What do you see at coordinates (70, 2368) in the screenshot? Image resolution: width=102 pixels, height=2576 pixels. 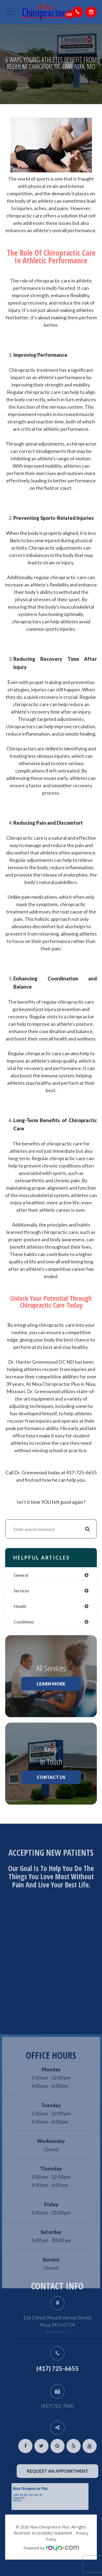 I see `(417) 725-6655` at bounding box center [70, 2368].